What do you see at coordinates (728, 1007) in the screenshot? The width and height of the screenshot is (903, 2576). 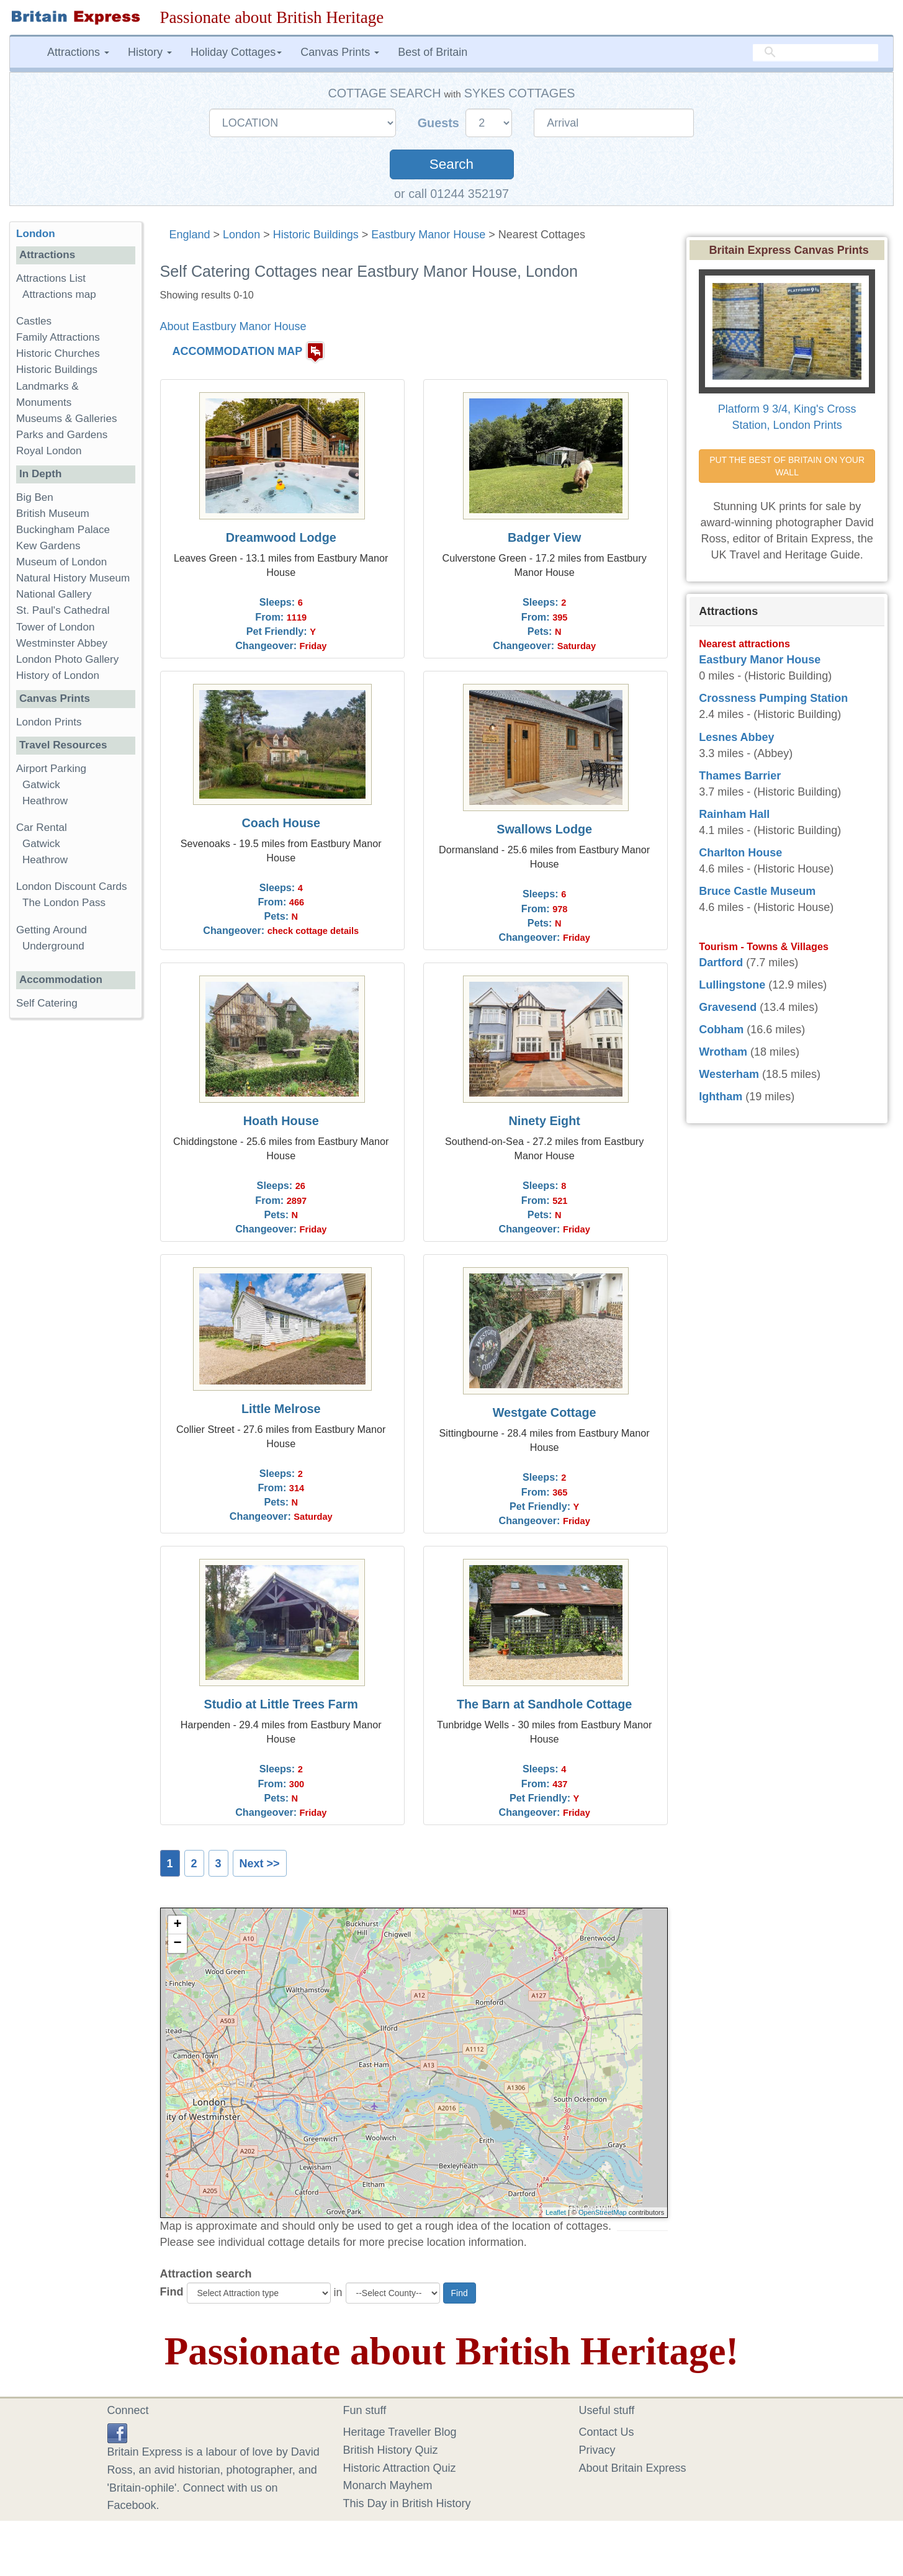 I see `Gravesend` at bounding box center [728, 1007].